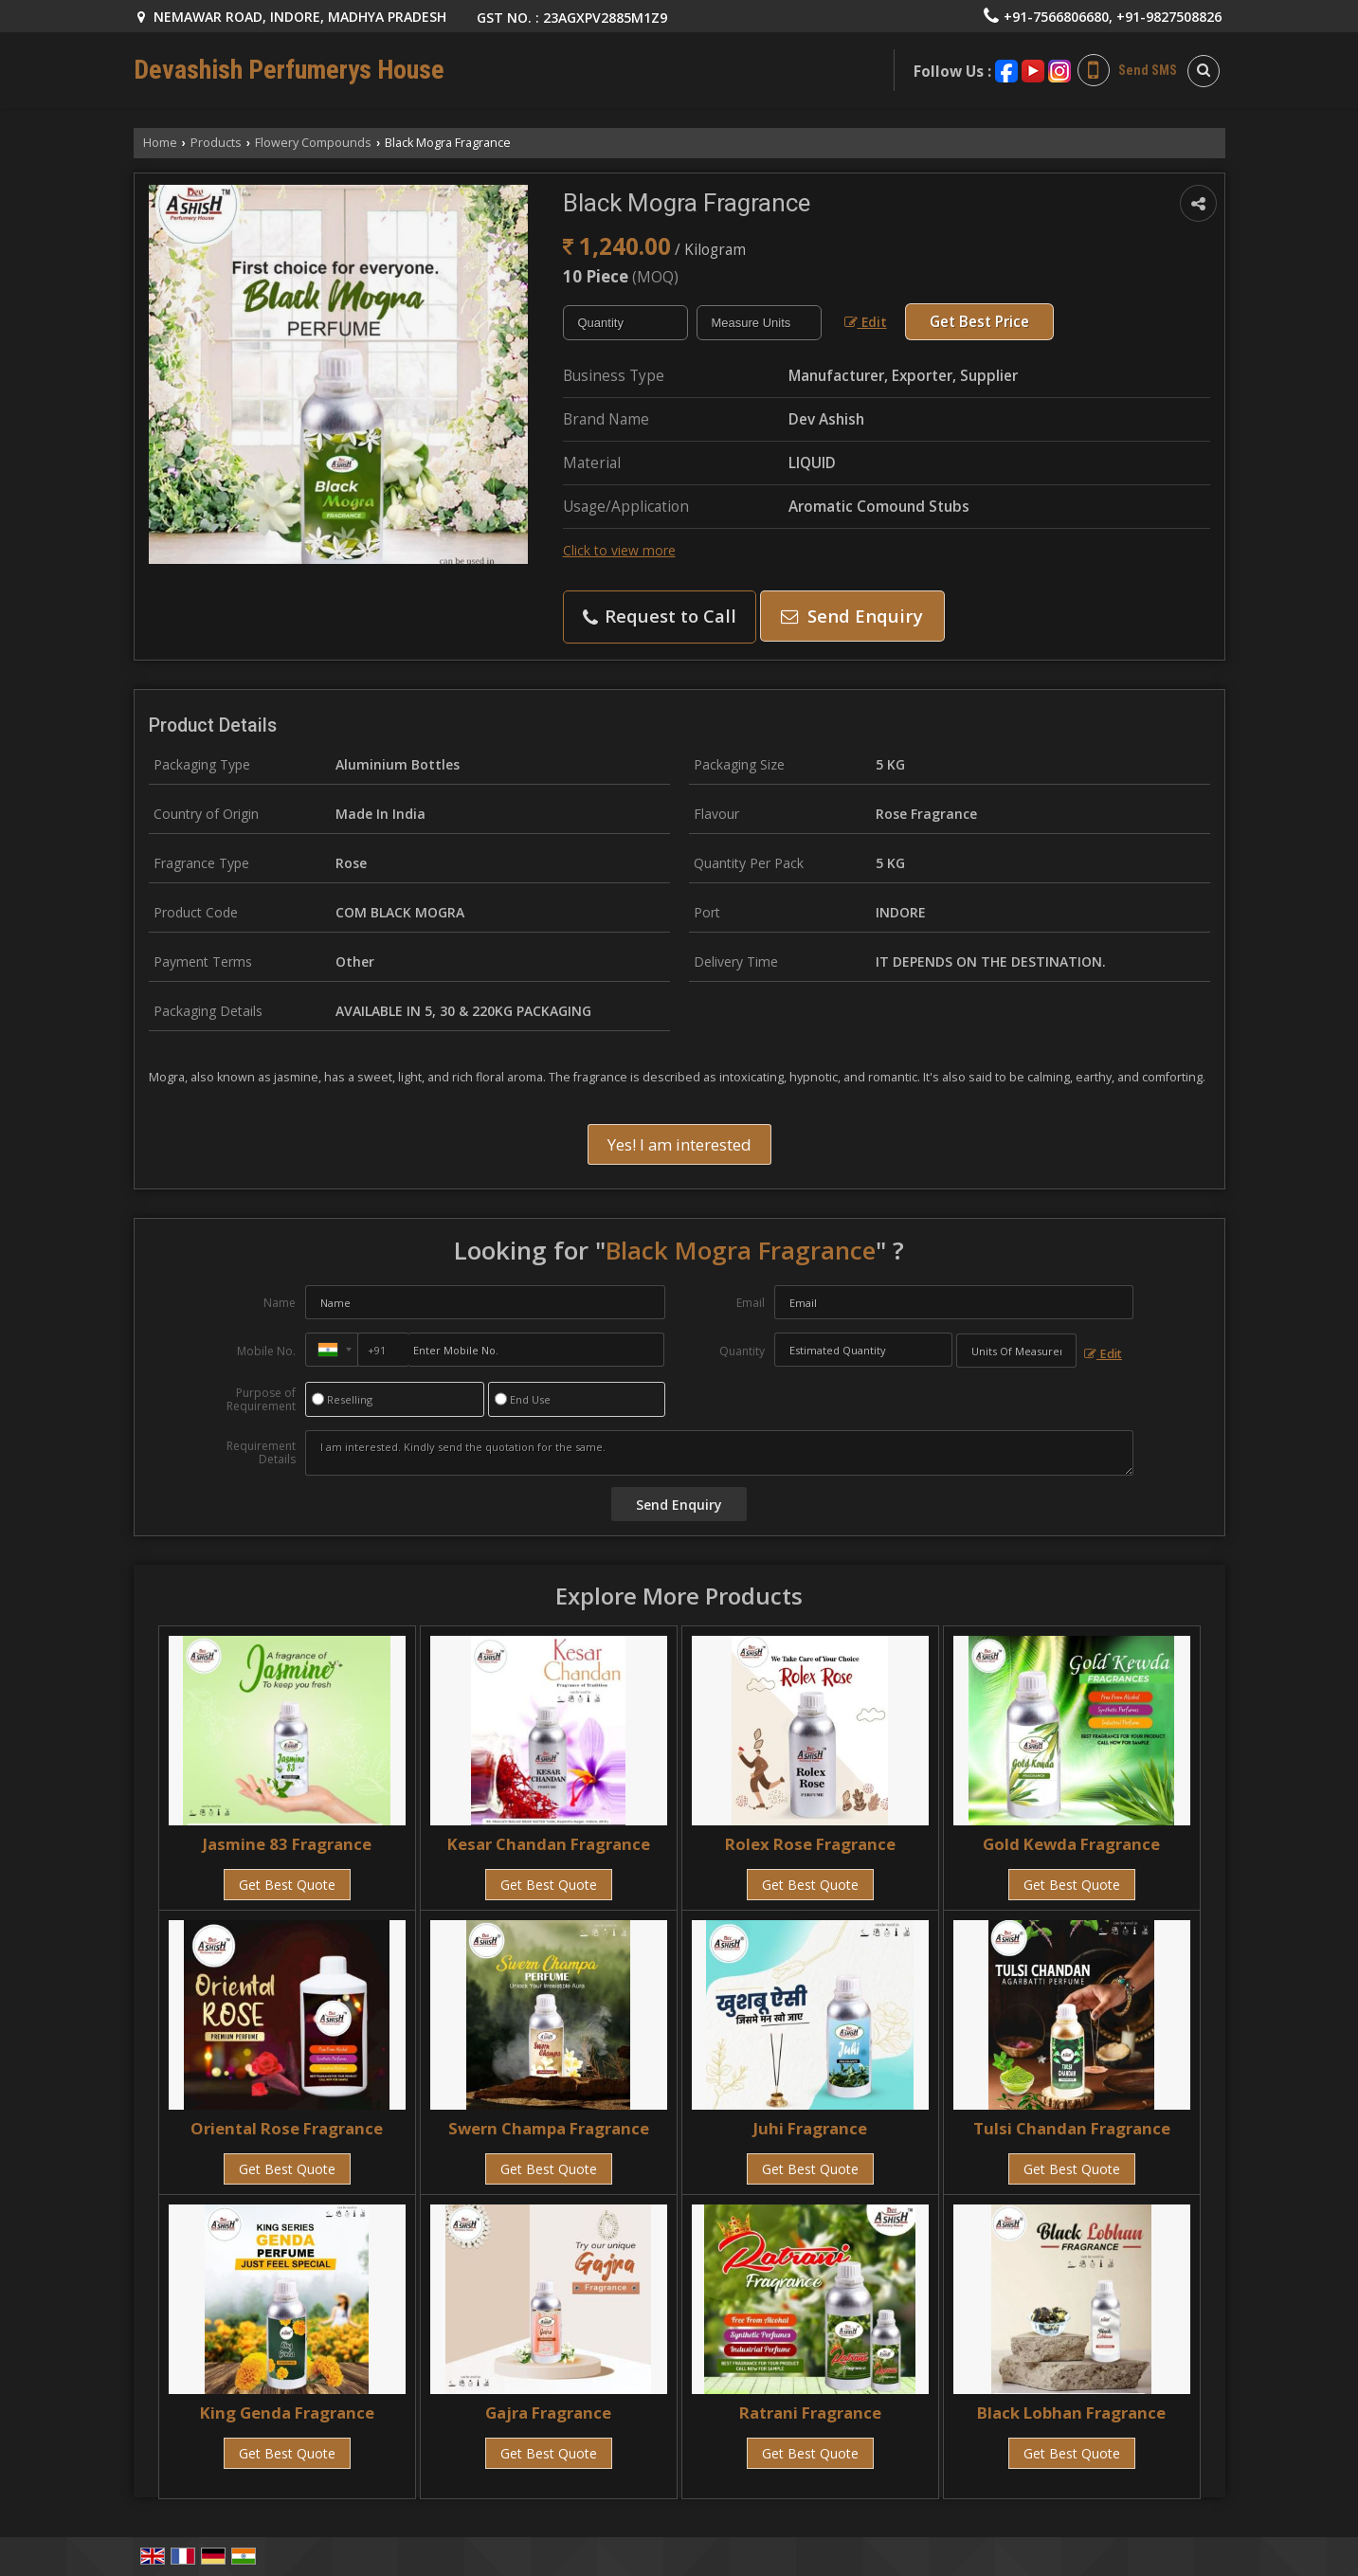 The image size is (1358, 2576). What do you see at coordinates (160, 143) in the screenshot?
I see `Home` at bounding box center [160, 143].